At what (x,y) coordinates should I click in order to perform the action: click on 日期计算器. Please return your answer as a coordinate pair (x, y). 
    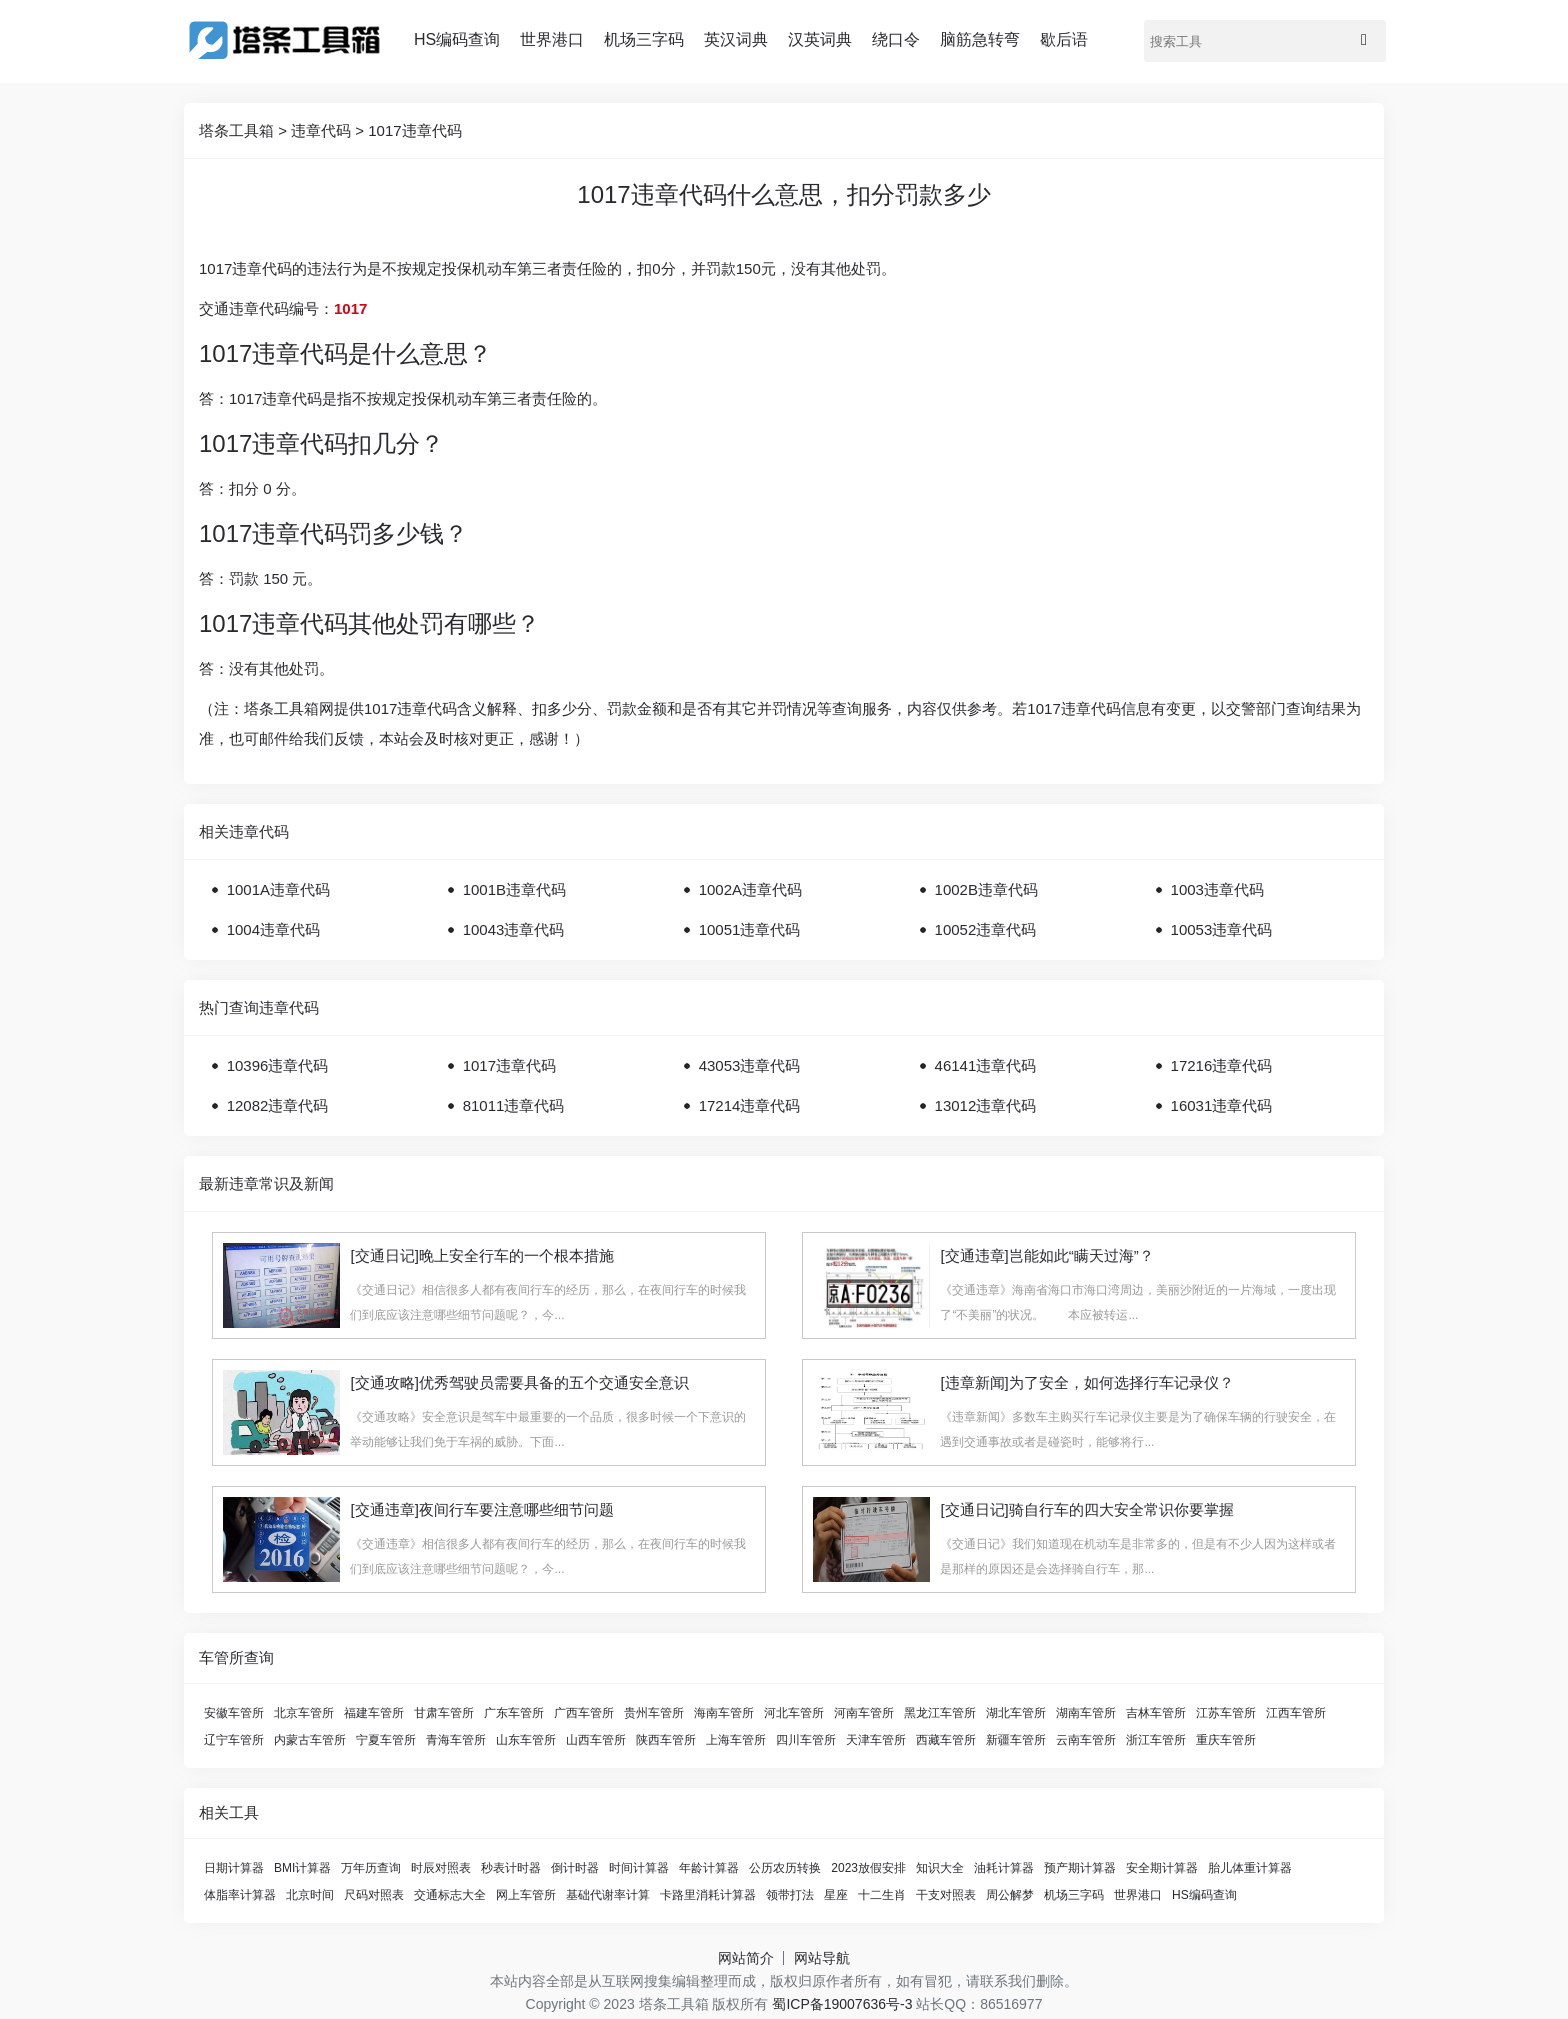
    Looking at the image, I should click on (234, 1868).